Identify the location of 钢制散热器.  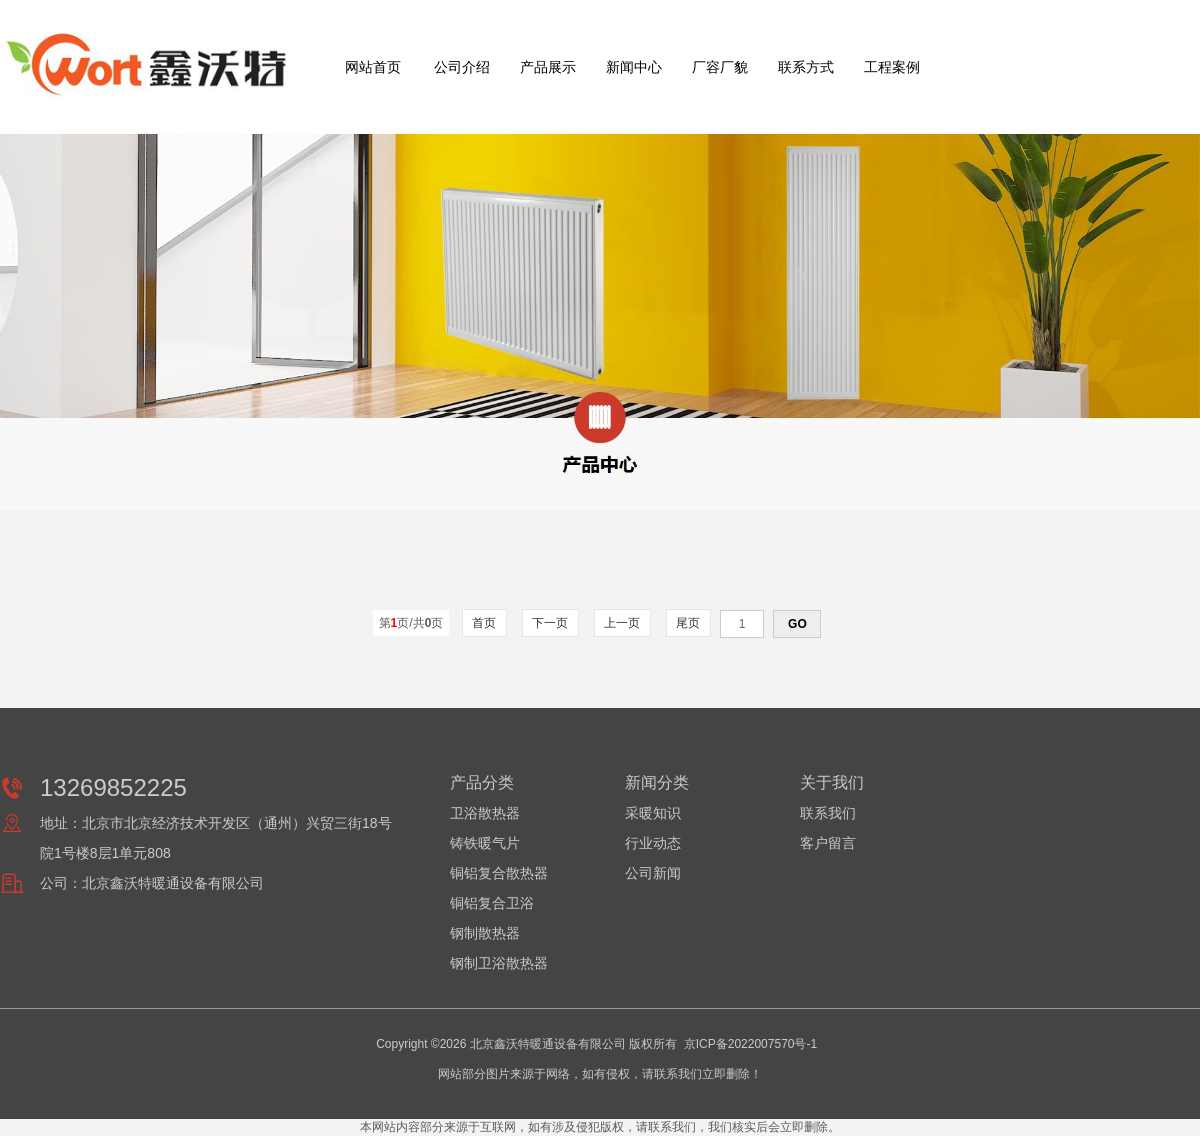
(485, 933).